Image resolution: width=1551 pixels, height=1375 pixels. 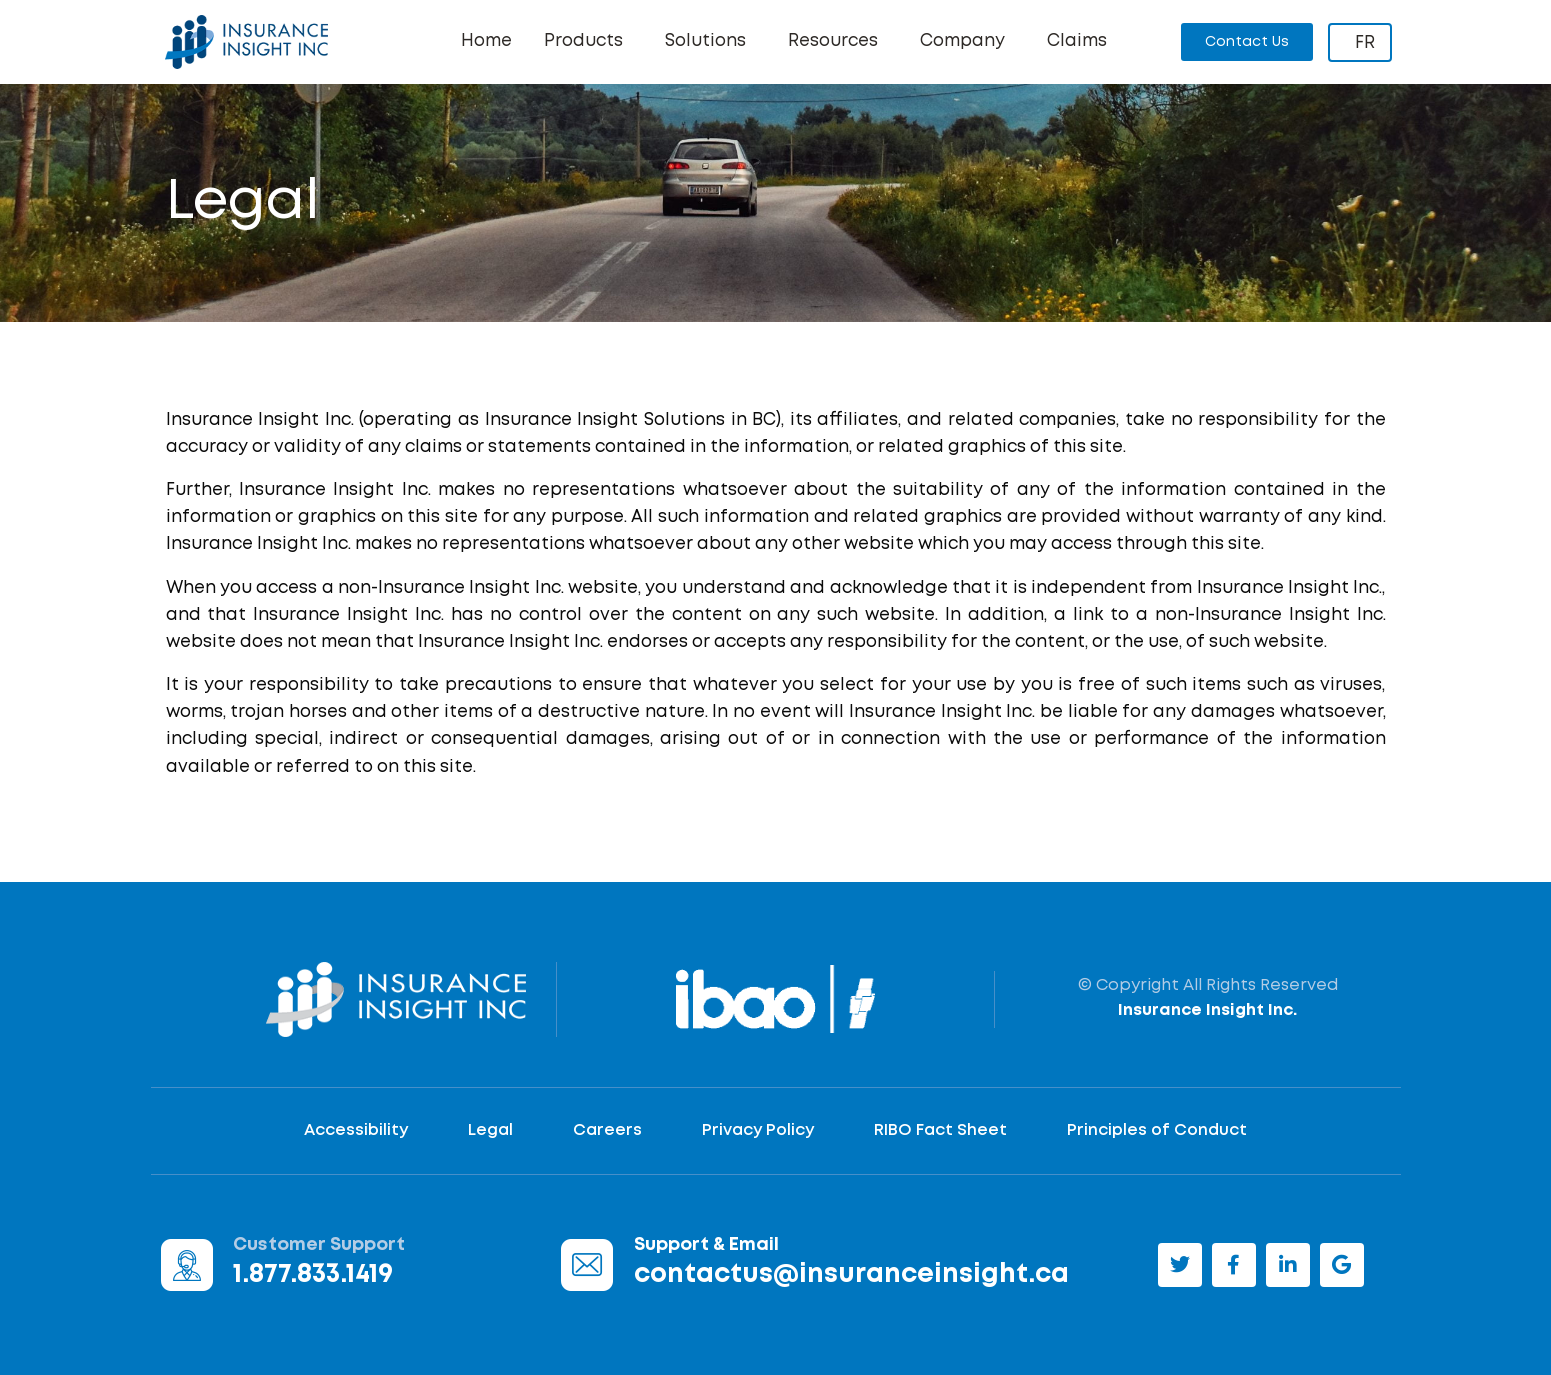 I want to click on Solutions, so click(x=710, y=42).